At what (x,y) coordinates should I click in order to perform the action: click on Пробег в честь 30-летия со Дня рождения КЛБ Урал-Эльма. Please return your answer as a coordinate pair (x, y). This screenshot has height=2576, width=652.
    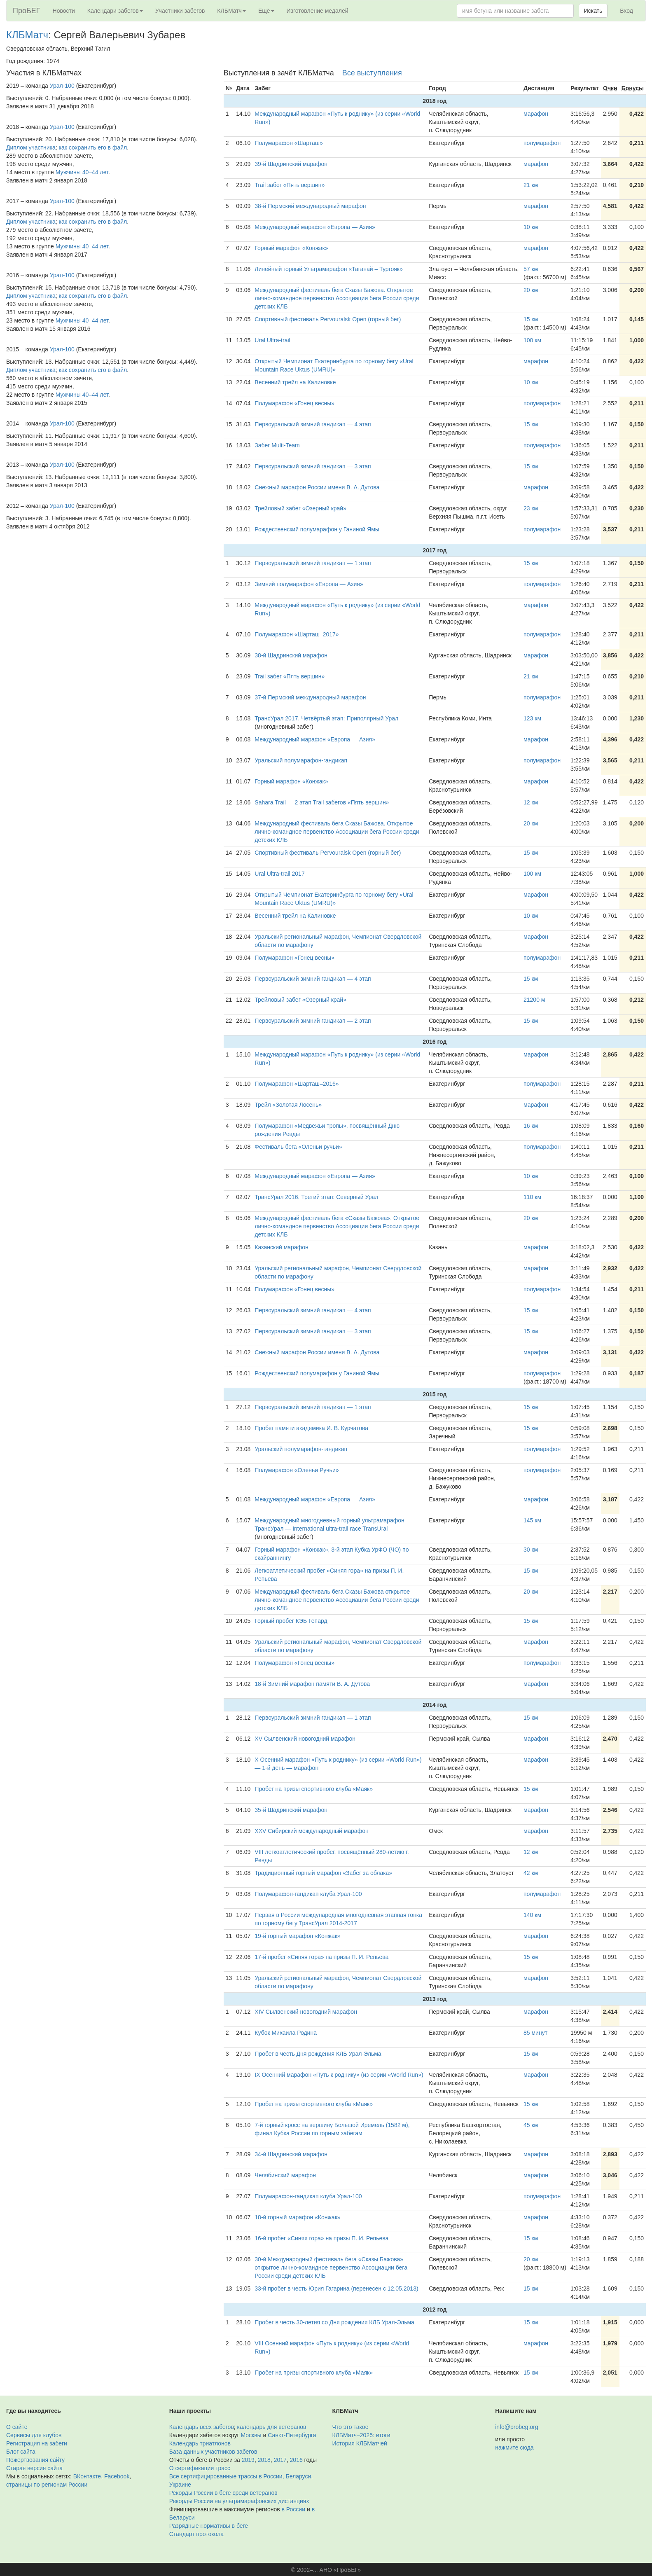
    Looking at the image, I should click on (334, 2322).